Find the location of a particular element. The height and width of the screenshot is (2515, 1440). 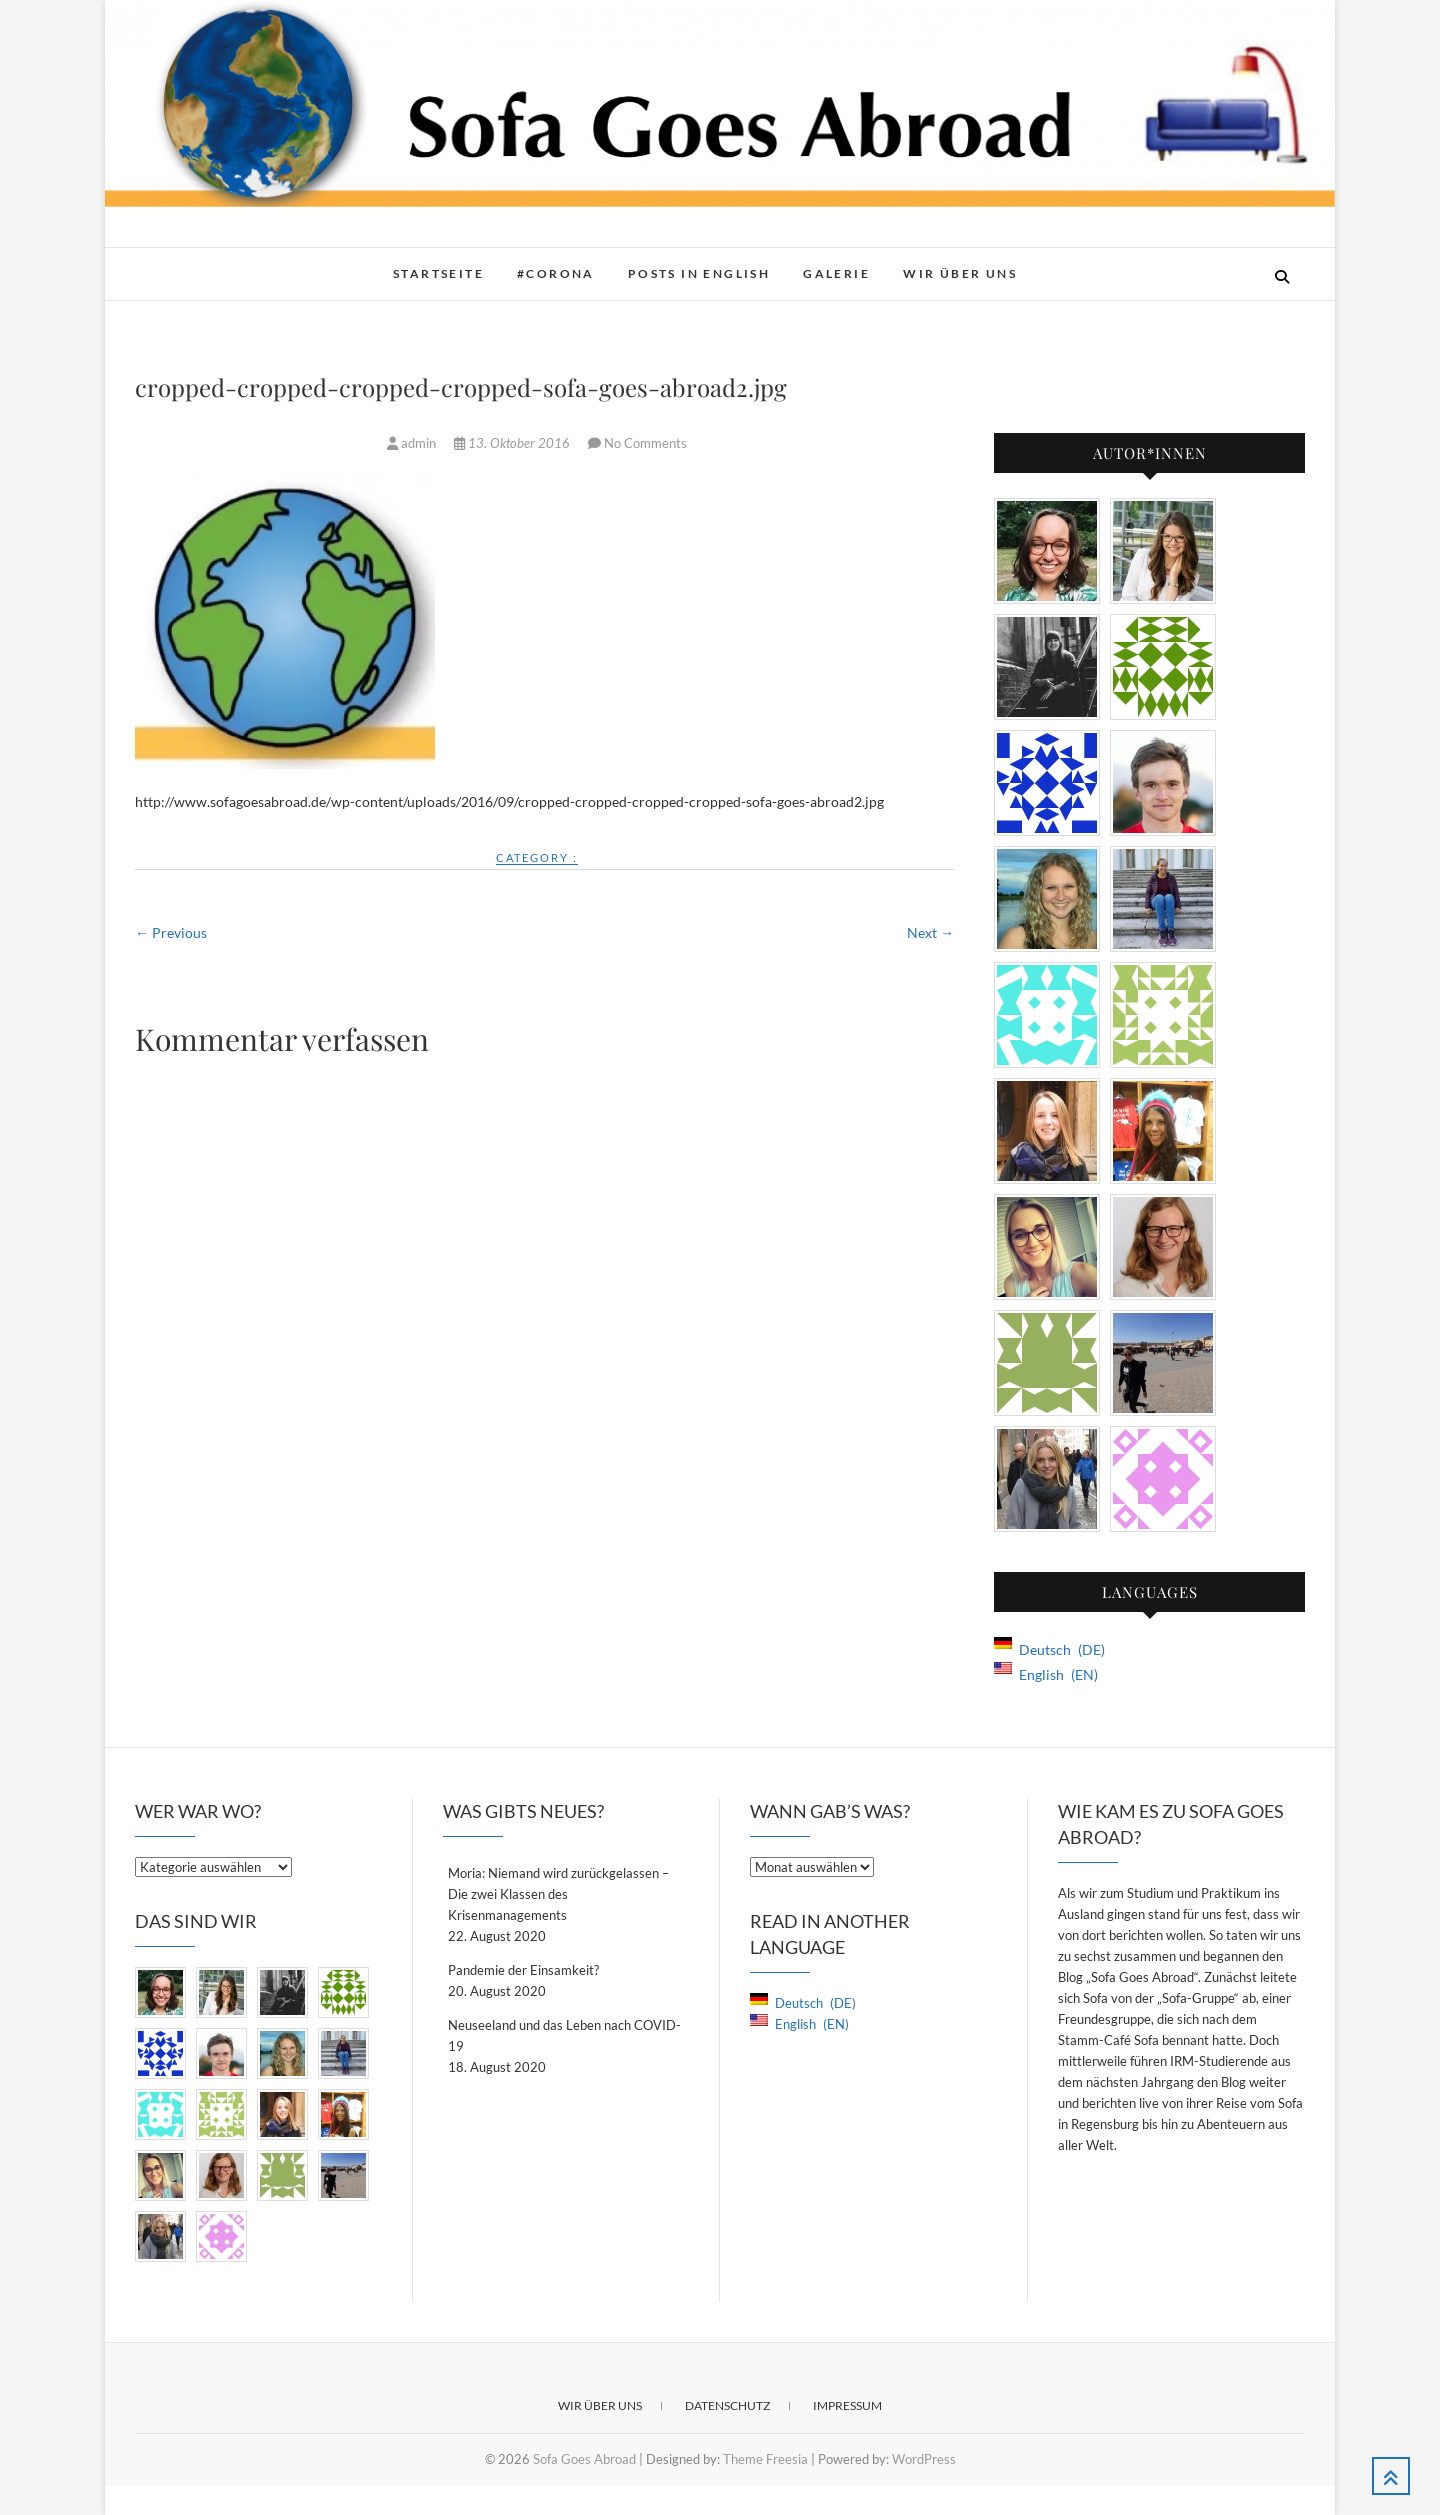

WordPress is located at coordinates (924, 2459).